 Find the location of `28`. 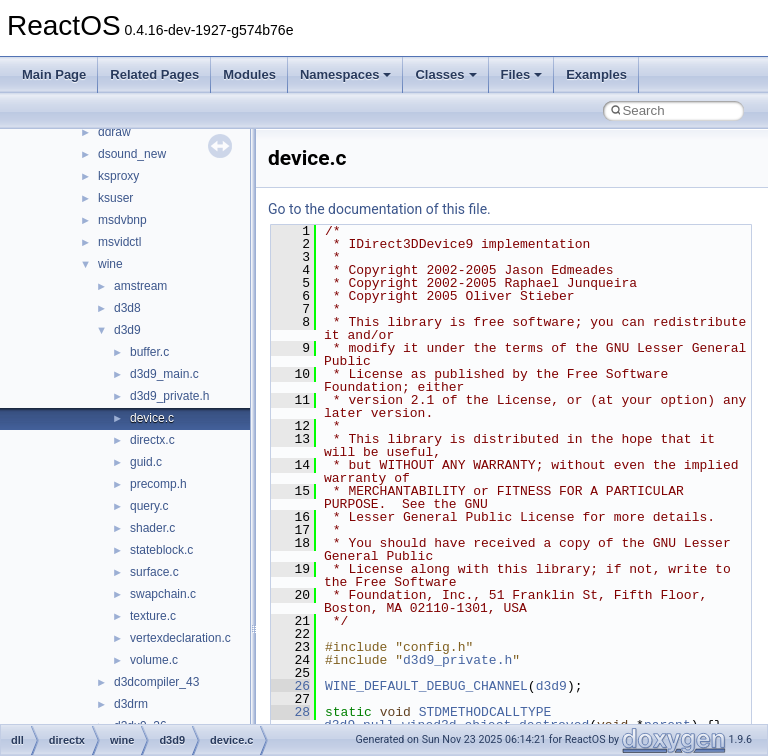

28 is located at coordinates (290, 712).